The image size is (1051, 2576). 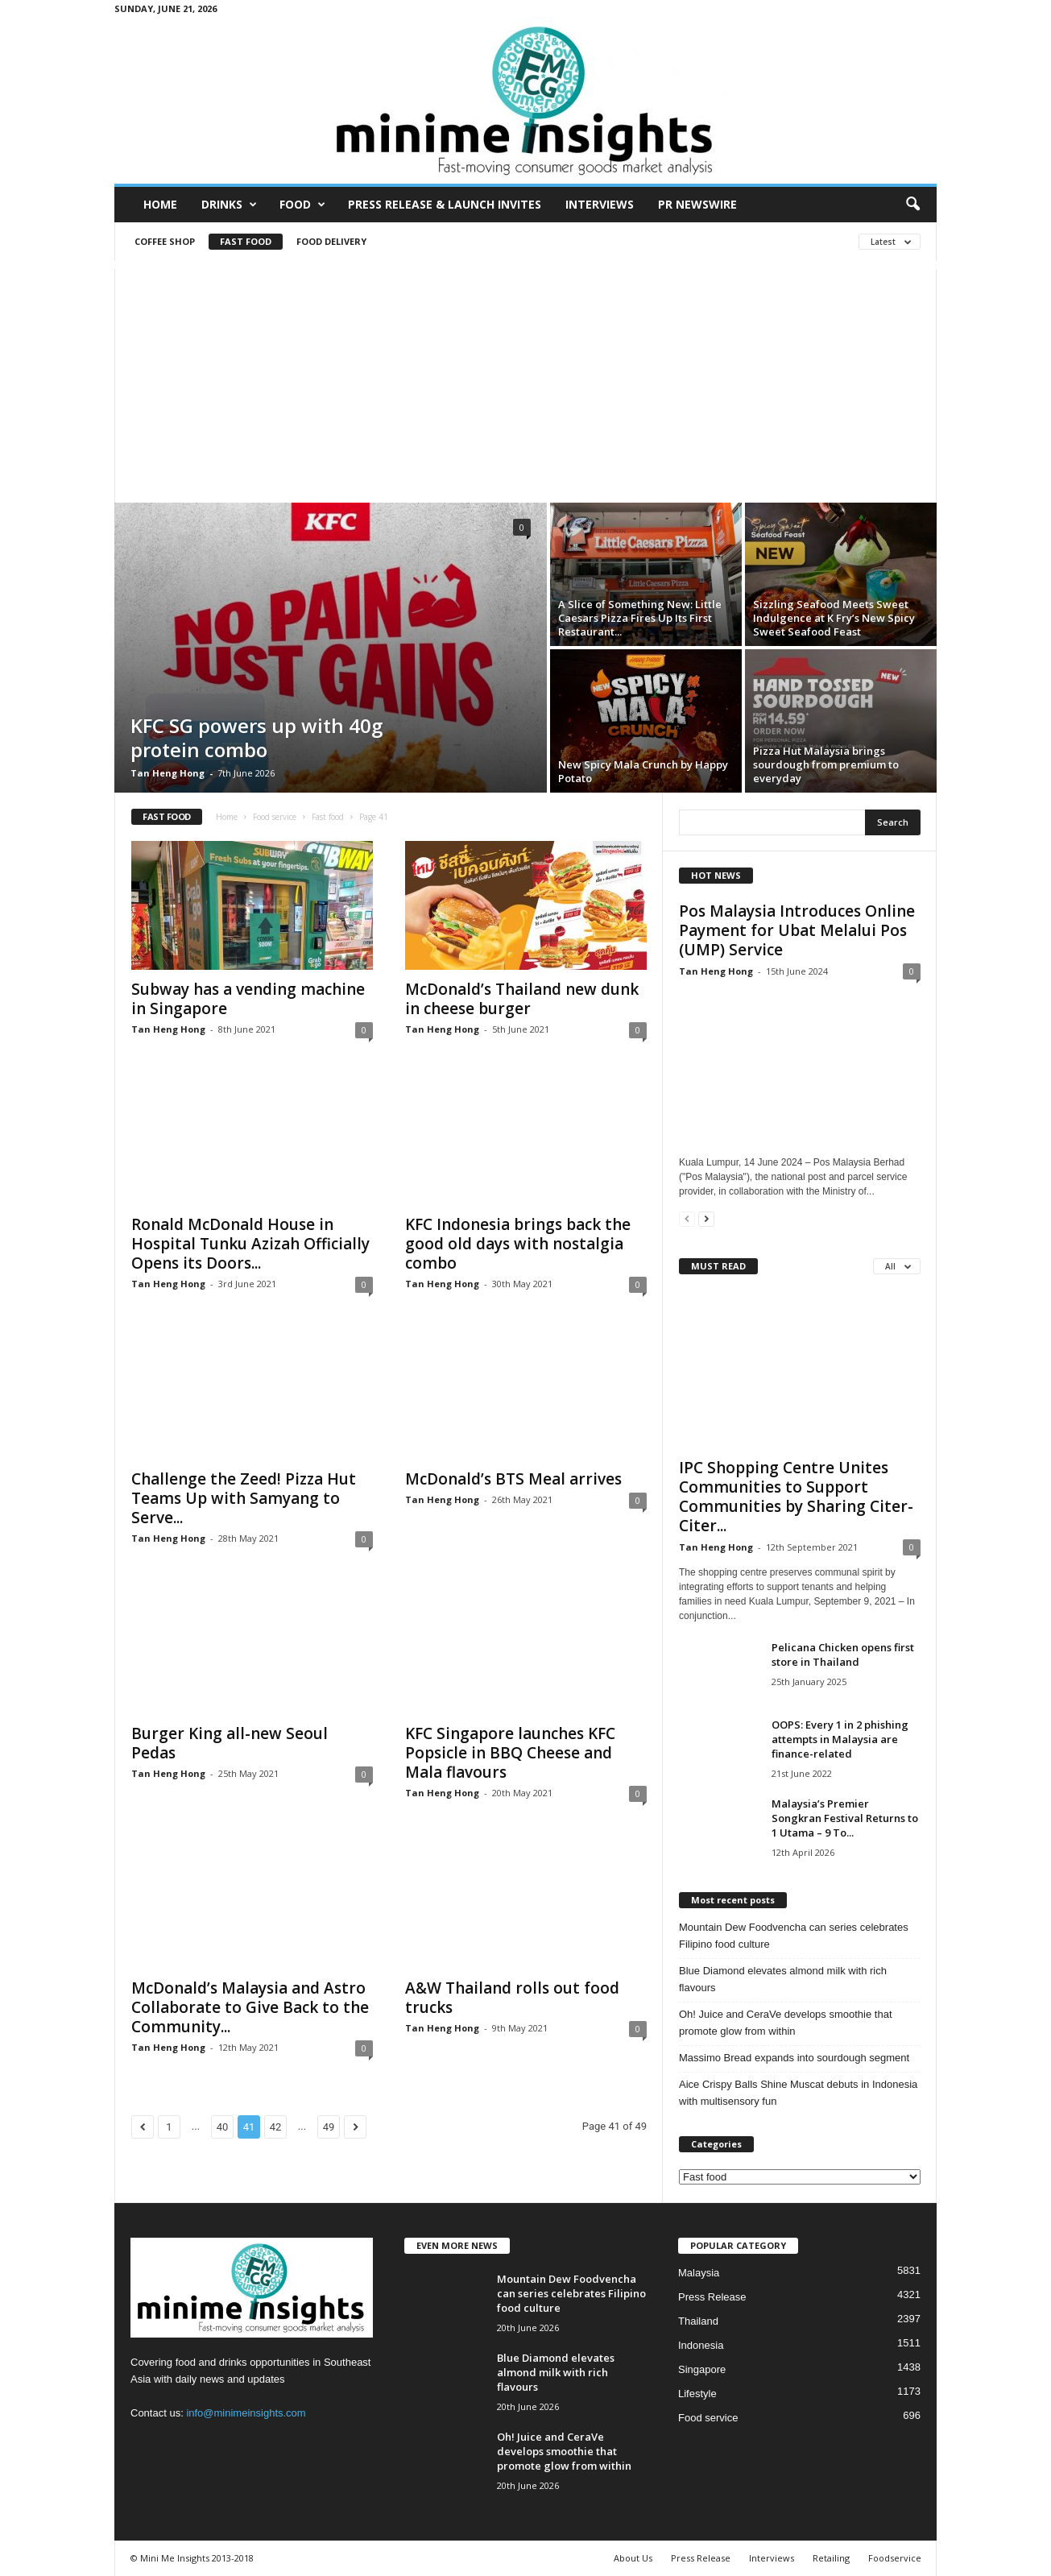 I want to click on PR Newswire, so click(x=697, y=204).